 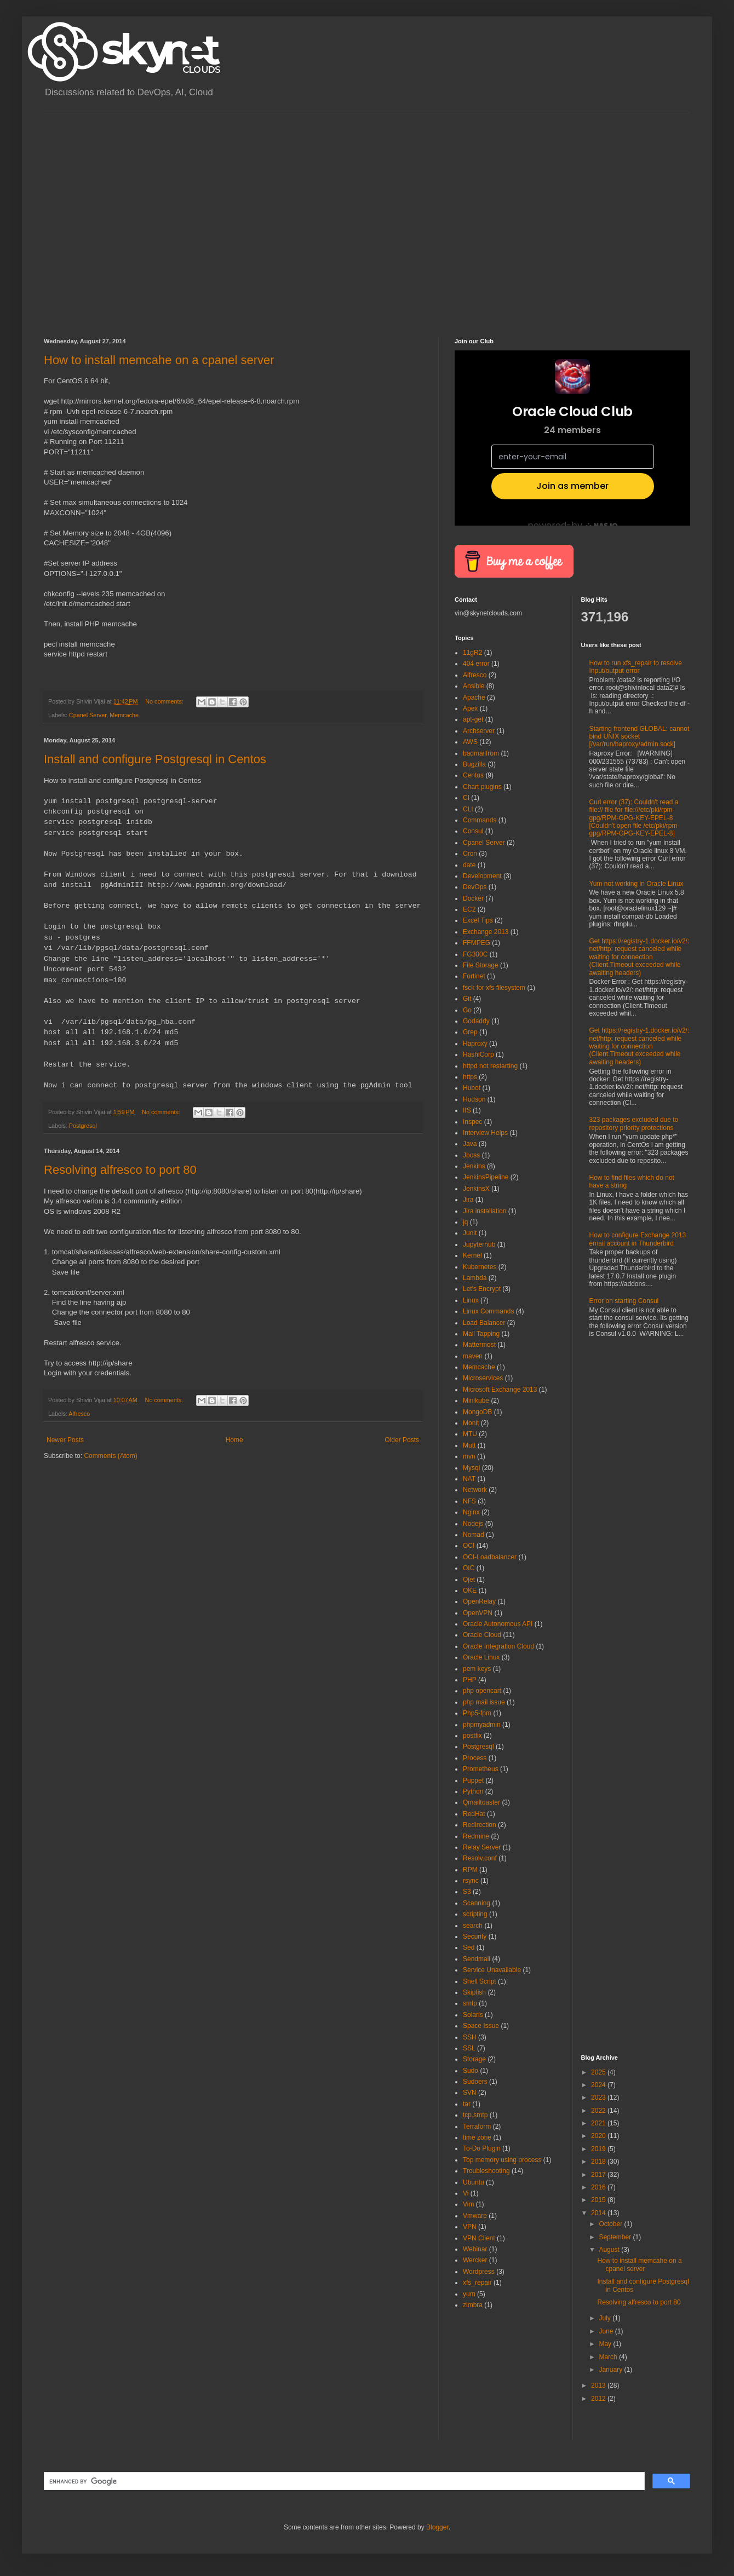 I want to click on OpenVPN, so click(x=477, y=1613).